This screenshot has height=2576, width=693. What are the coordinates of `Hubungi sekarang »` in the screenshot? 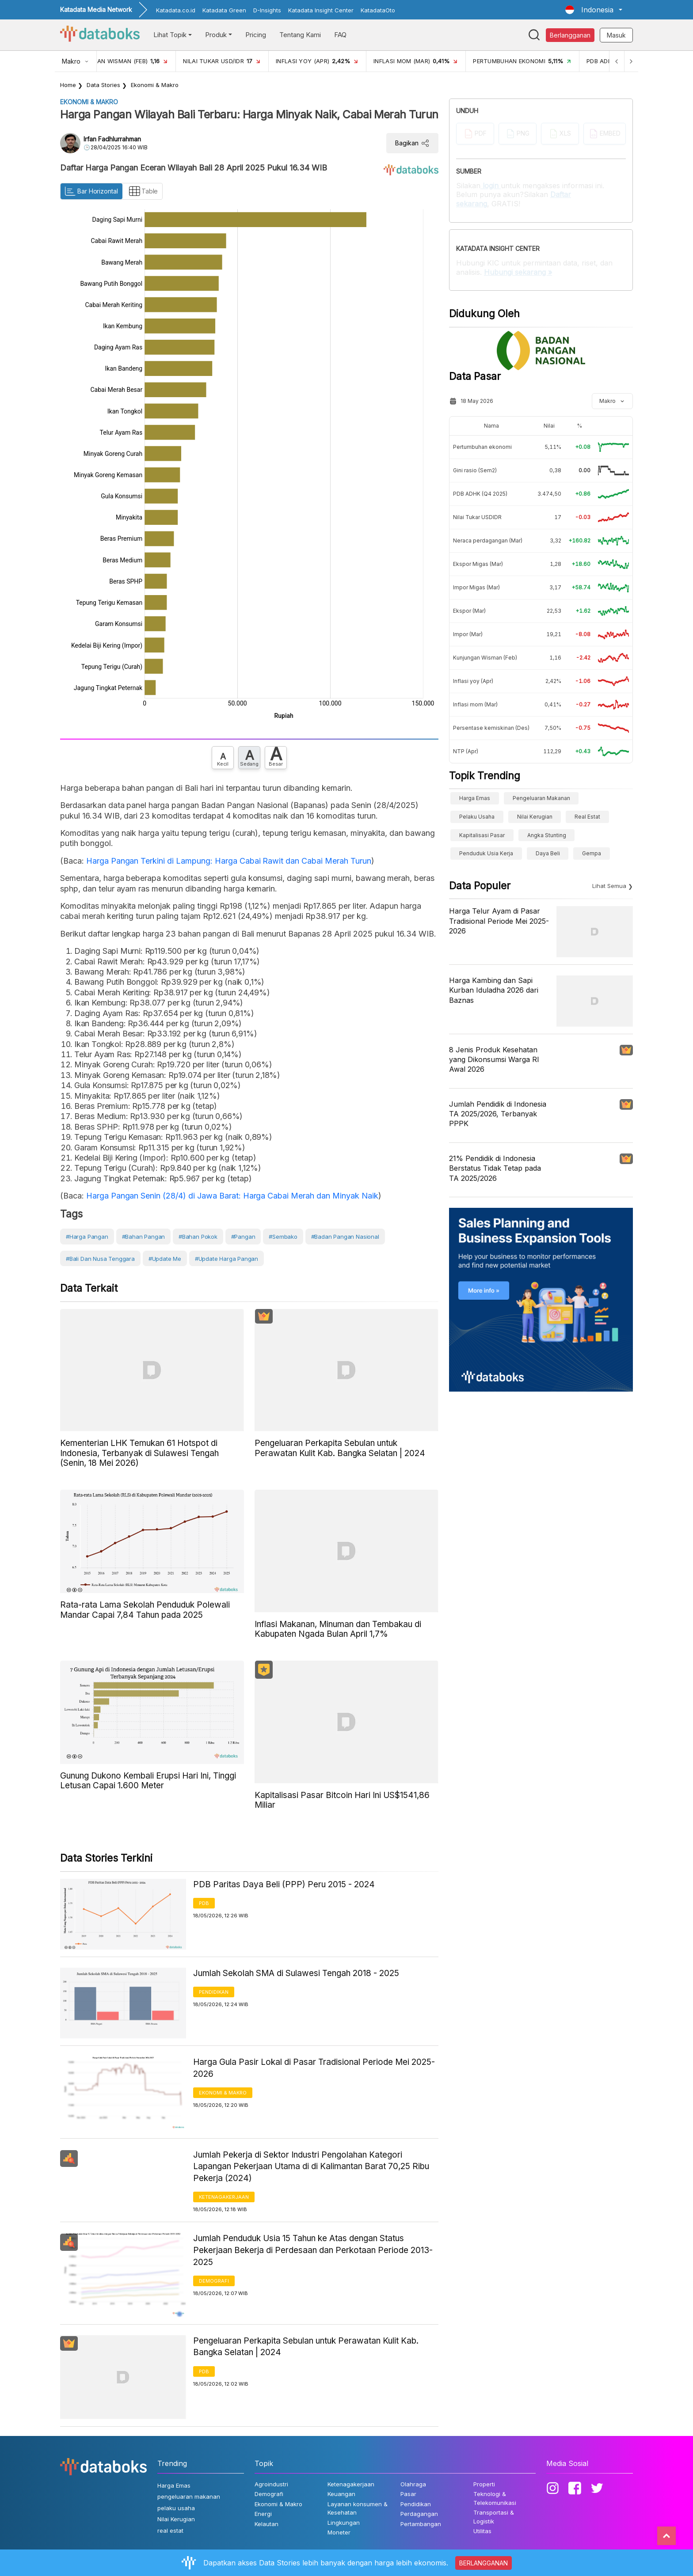 It's located at (518, 272).